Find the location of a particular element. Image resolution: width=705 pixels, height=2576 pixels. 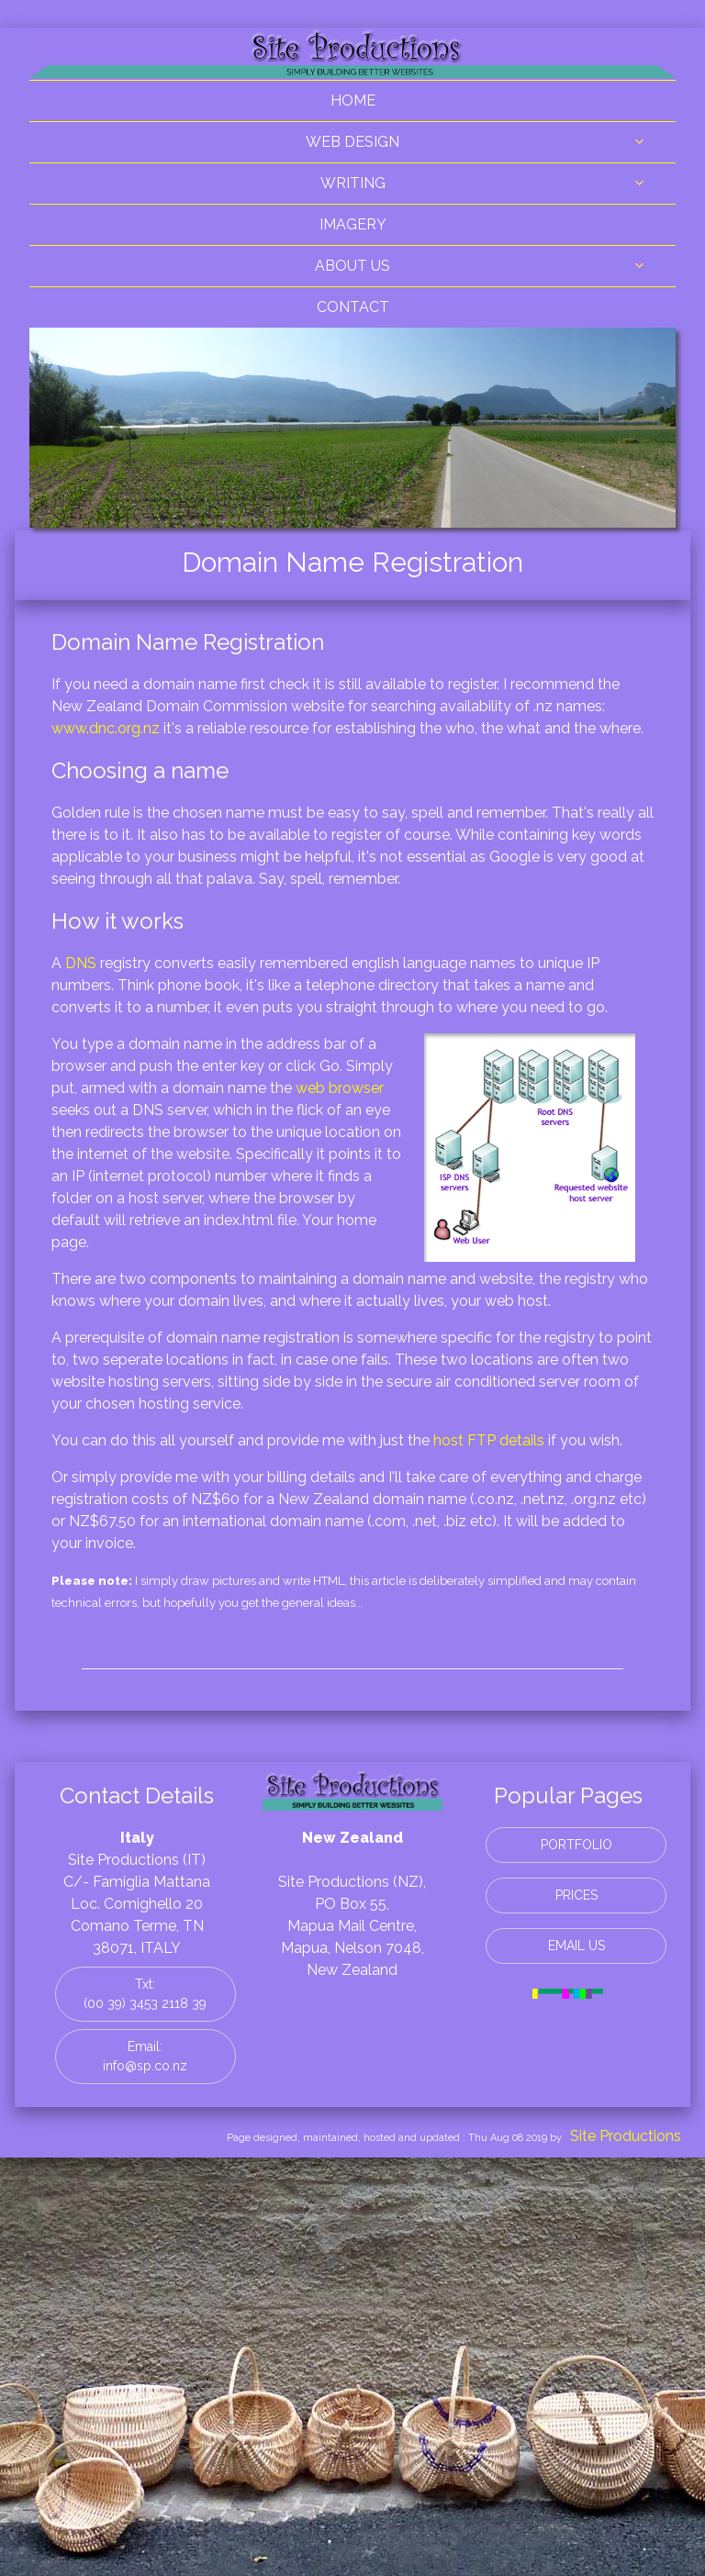

DNS is located at coordinates (80, 963).